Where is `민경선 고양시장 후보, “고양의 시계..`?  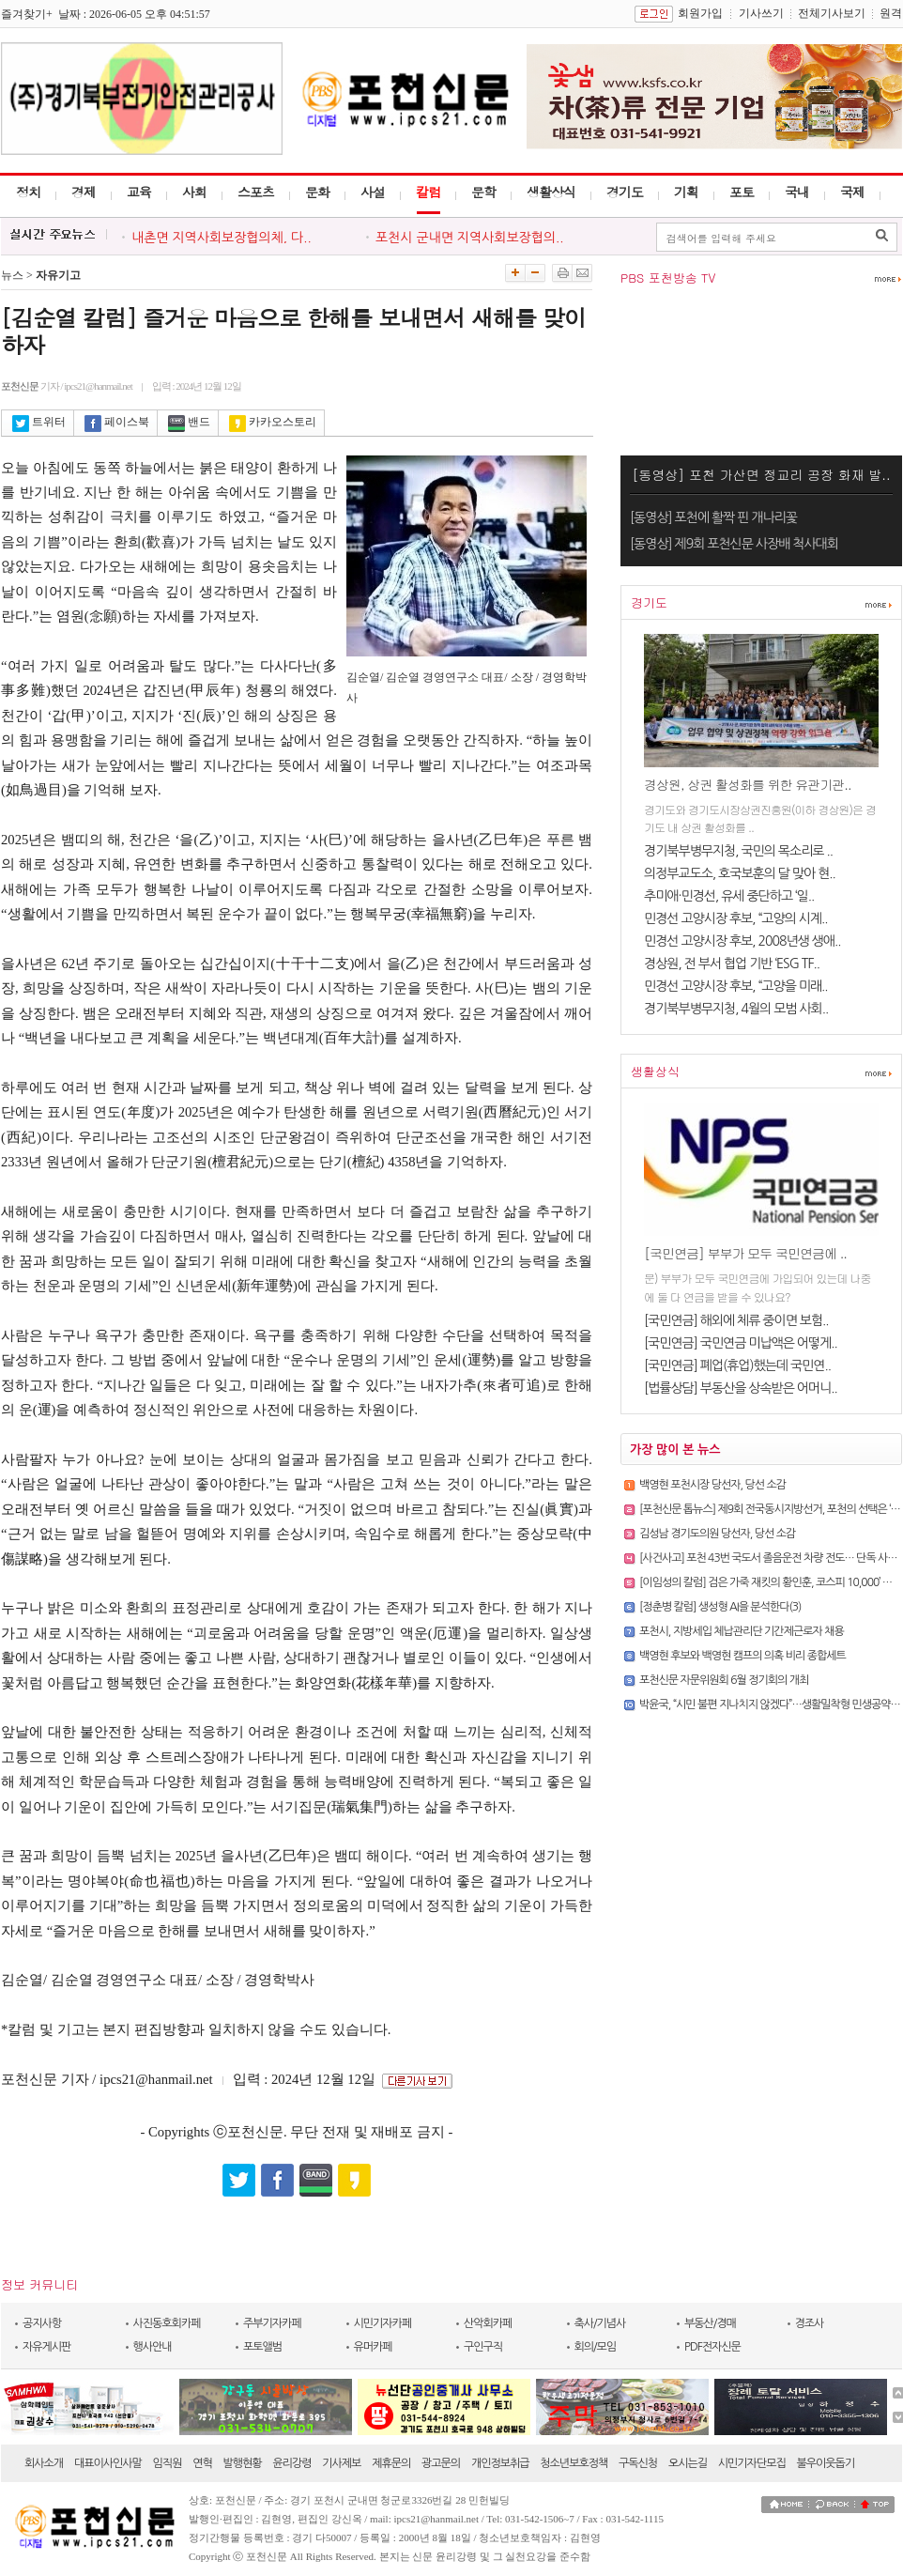
민경선 고양시장 후보, “고양의 시계.. is located at coordinates (736, 918).